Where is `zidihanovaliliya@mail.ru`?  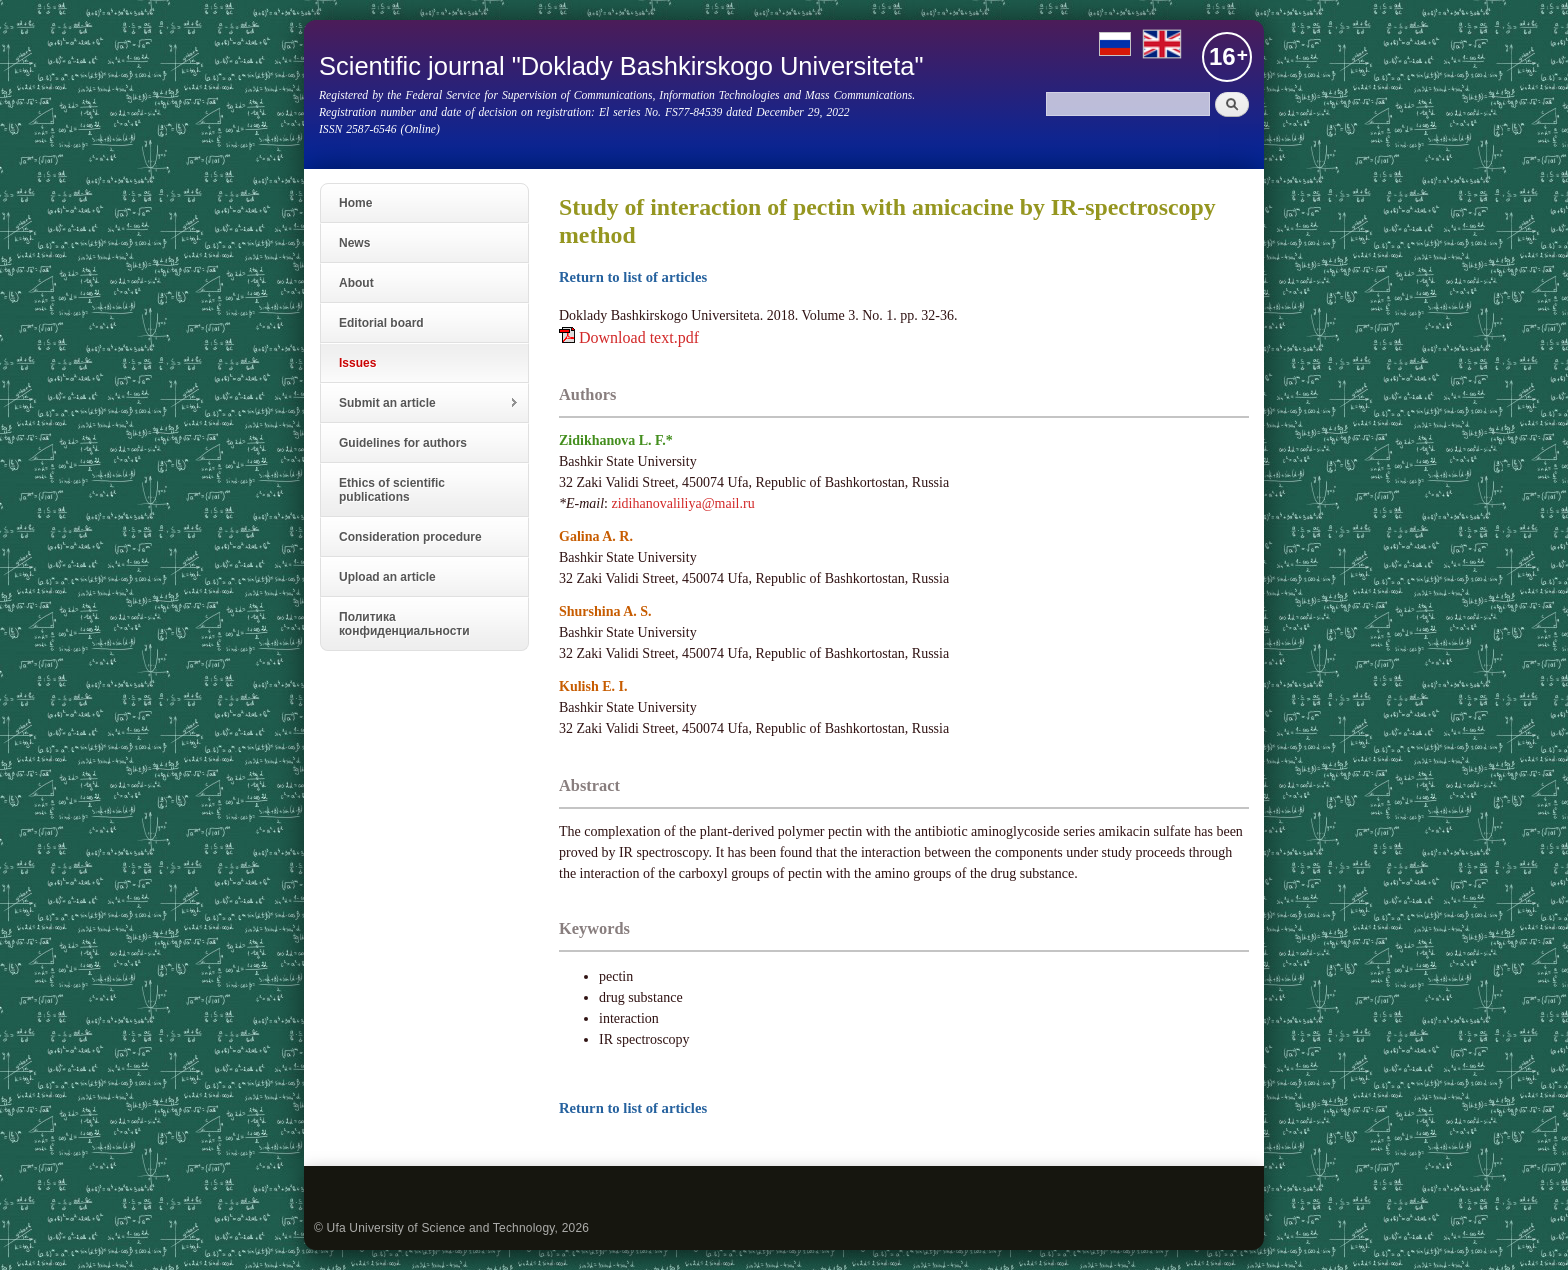 zidihanovaliliya@mail.ru is located at coordinates (683, 503).